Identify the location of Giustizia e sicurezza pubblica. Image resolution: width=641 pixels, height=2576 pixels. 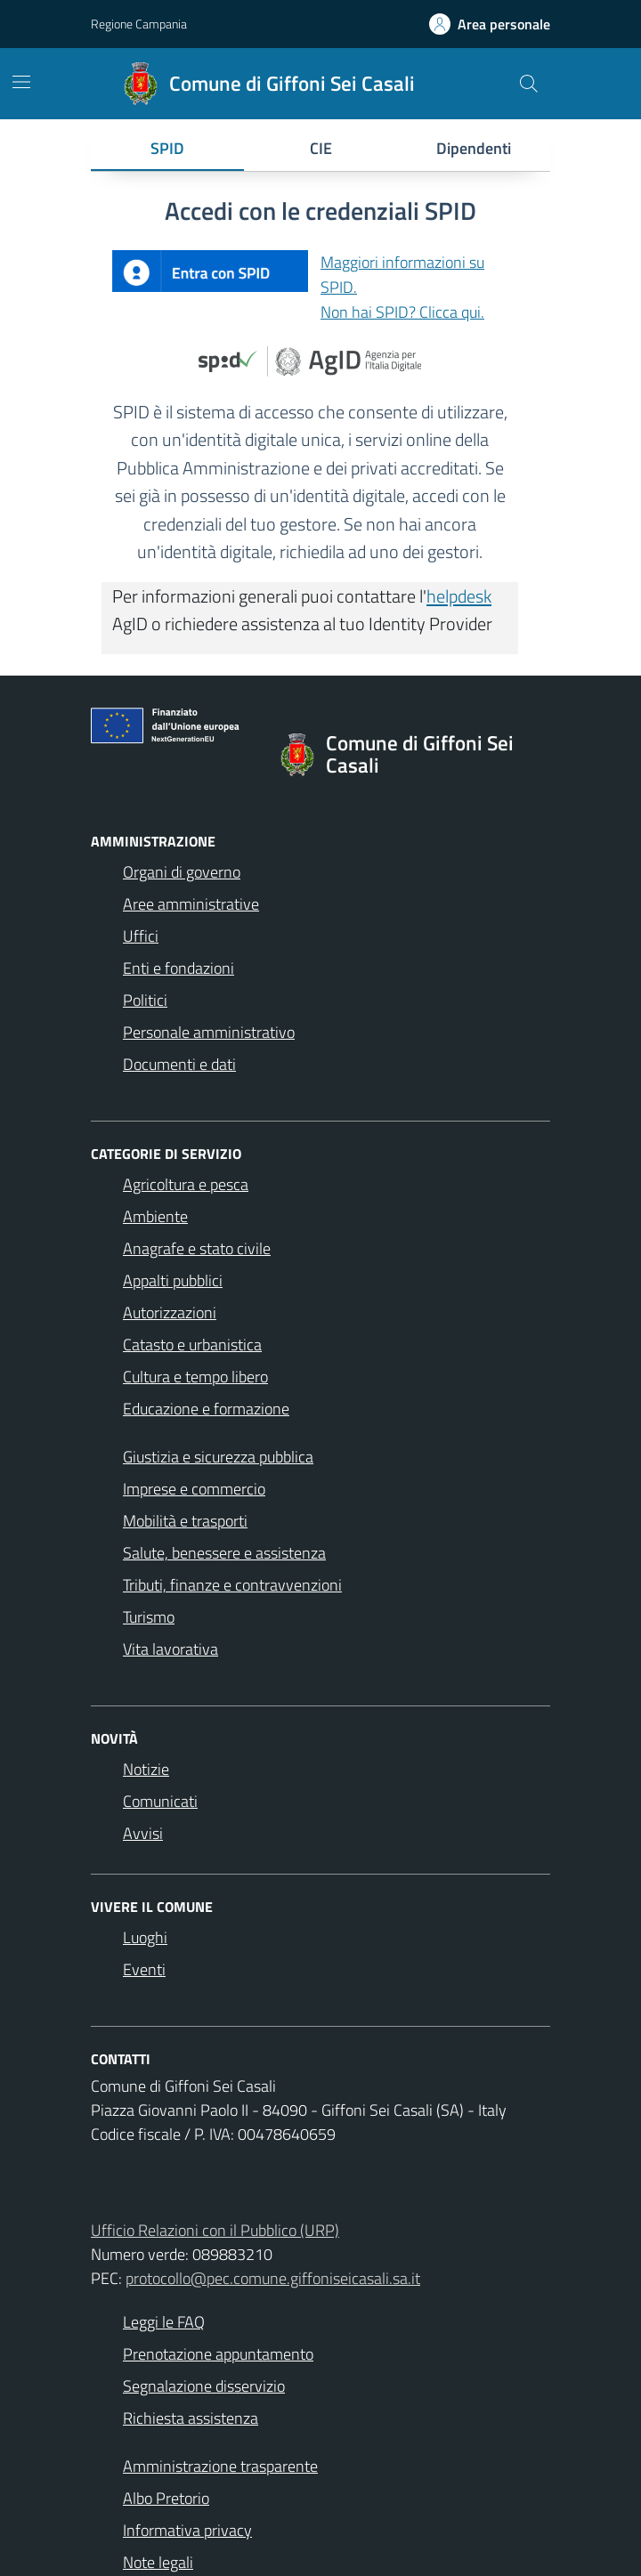
(218, 1457).